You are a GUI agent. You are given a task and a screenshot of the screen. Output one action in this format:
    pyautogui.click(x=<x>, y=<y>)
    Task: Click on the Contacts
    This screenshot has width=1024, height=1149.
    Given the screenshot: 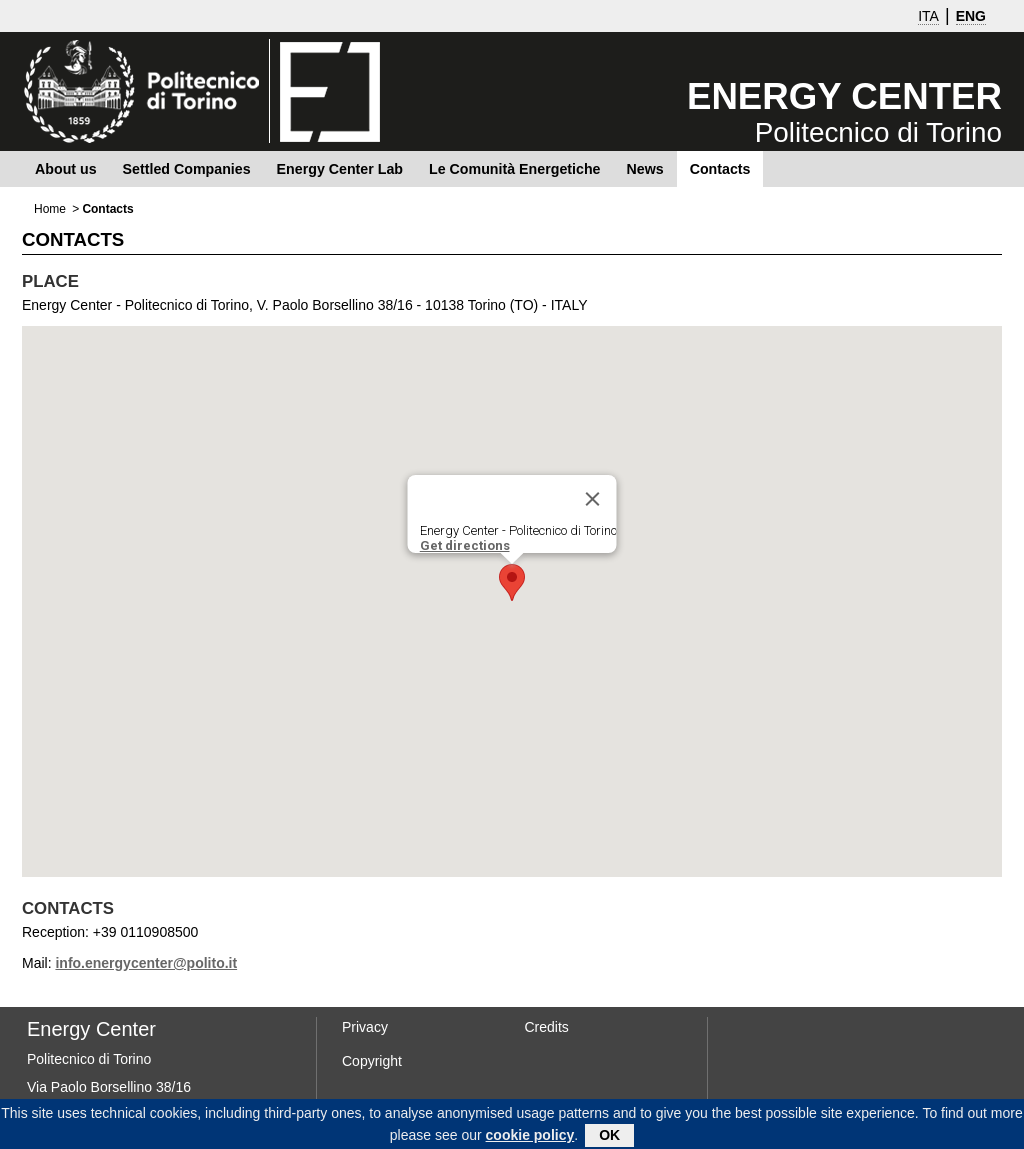 What is the action you would take?
    pyautogui.click(x=720, y=169)
    